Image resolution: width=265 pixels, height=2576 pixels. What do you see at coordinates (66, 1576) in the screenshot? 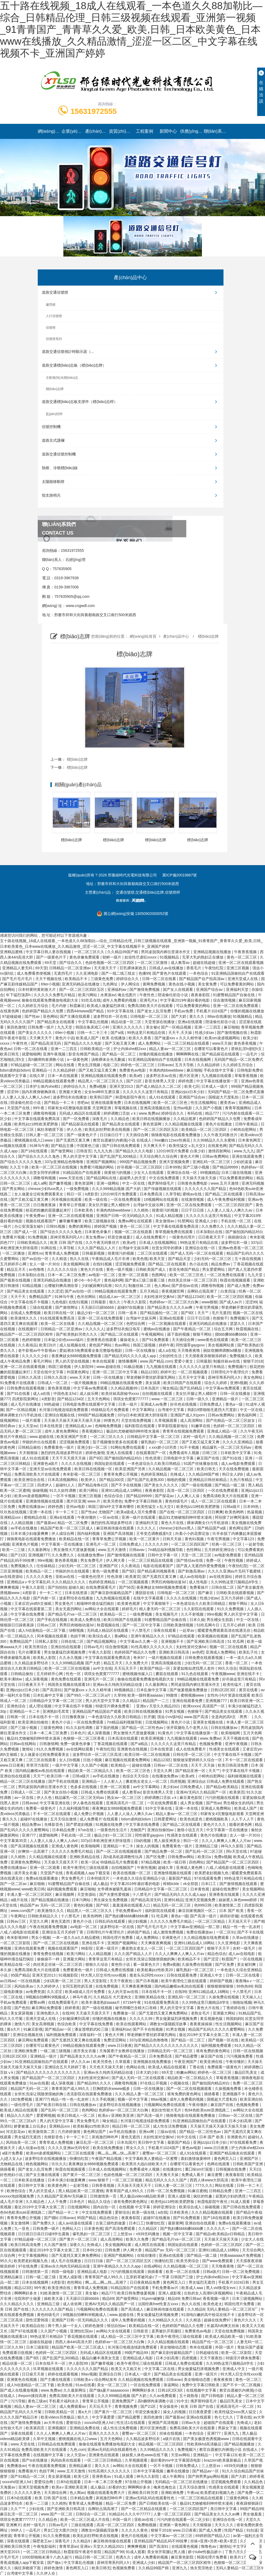
I see `亚欧av在线` at bounding box center [66, 1576].